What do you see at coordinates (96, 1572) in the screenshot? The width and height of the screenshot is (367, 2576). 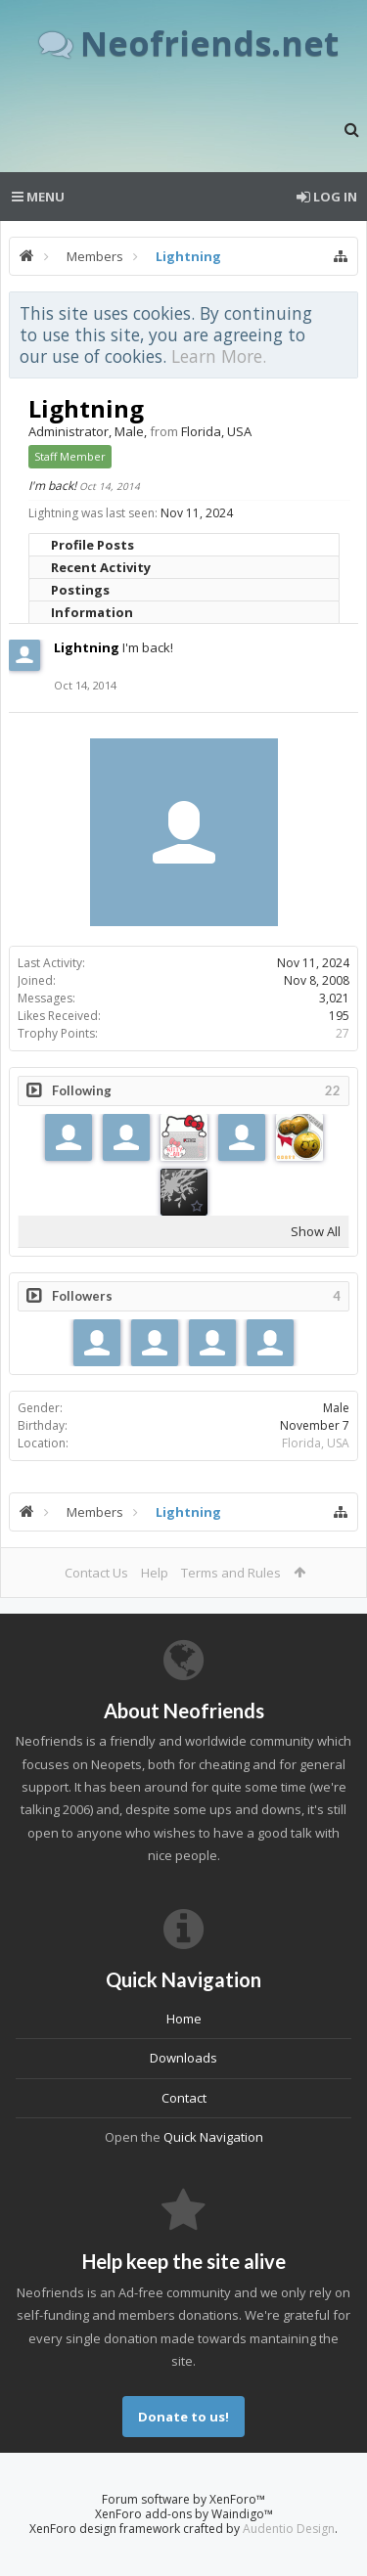 I see `Contact Us` at bounding box center [96, 1572].